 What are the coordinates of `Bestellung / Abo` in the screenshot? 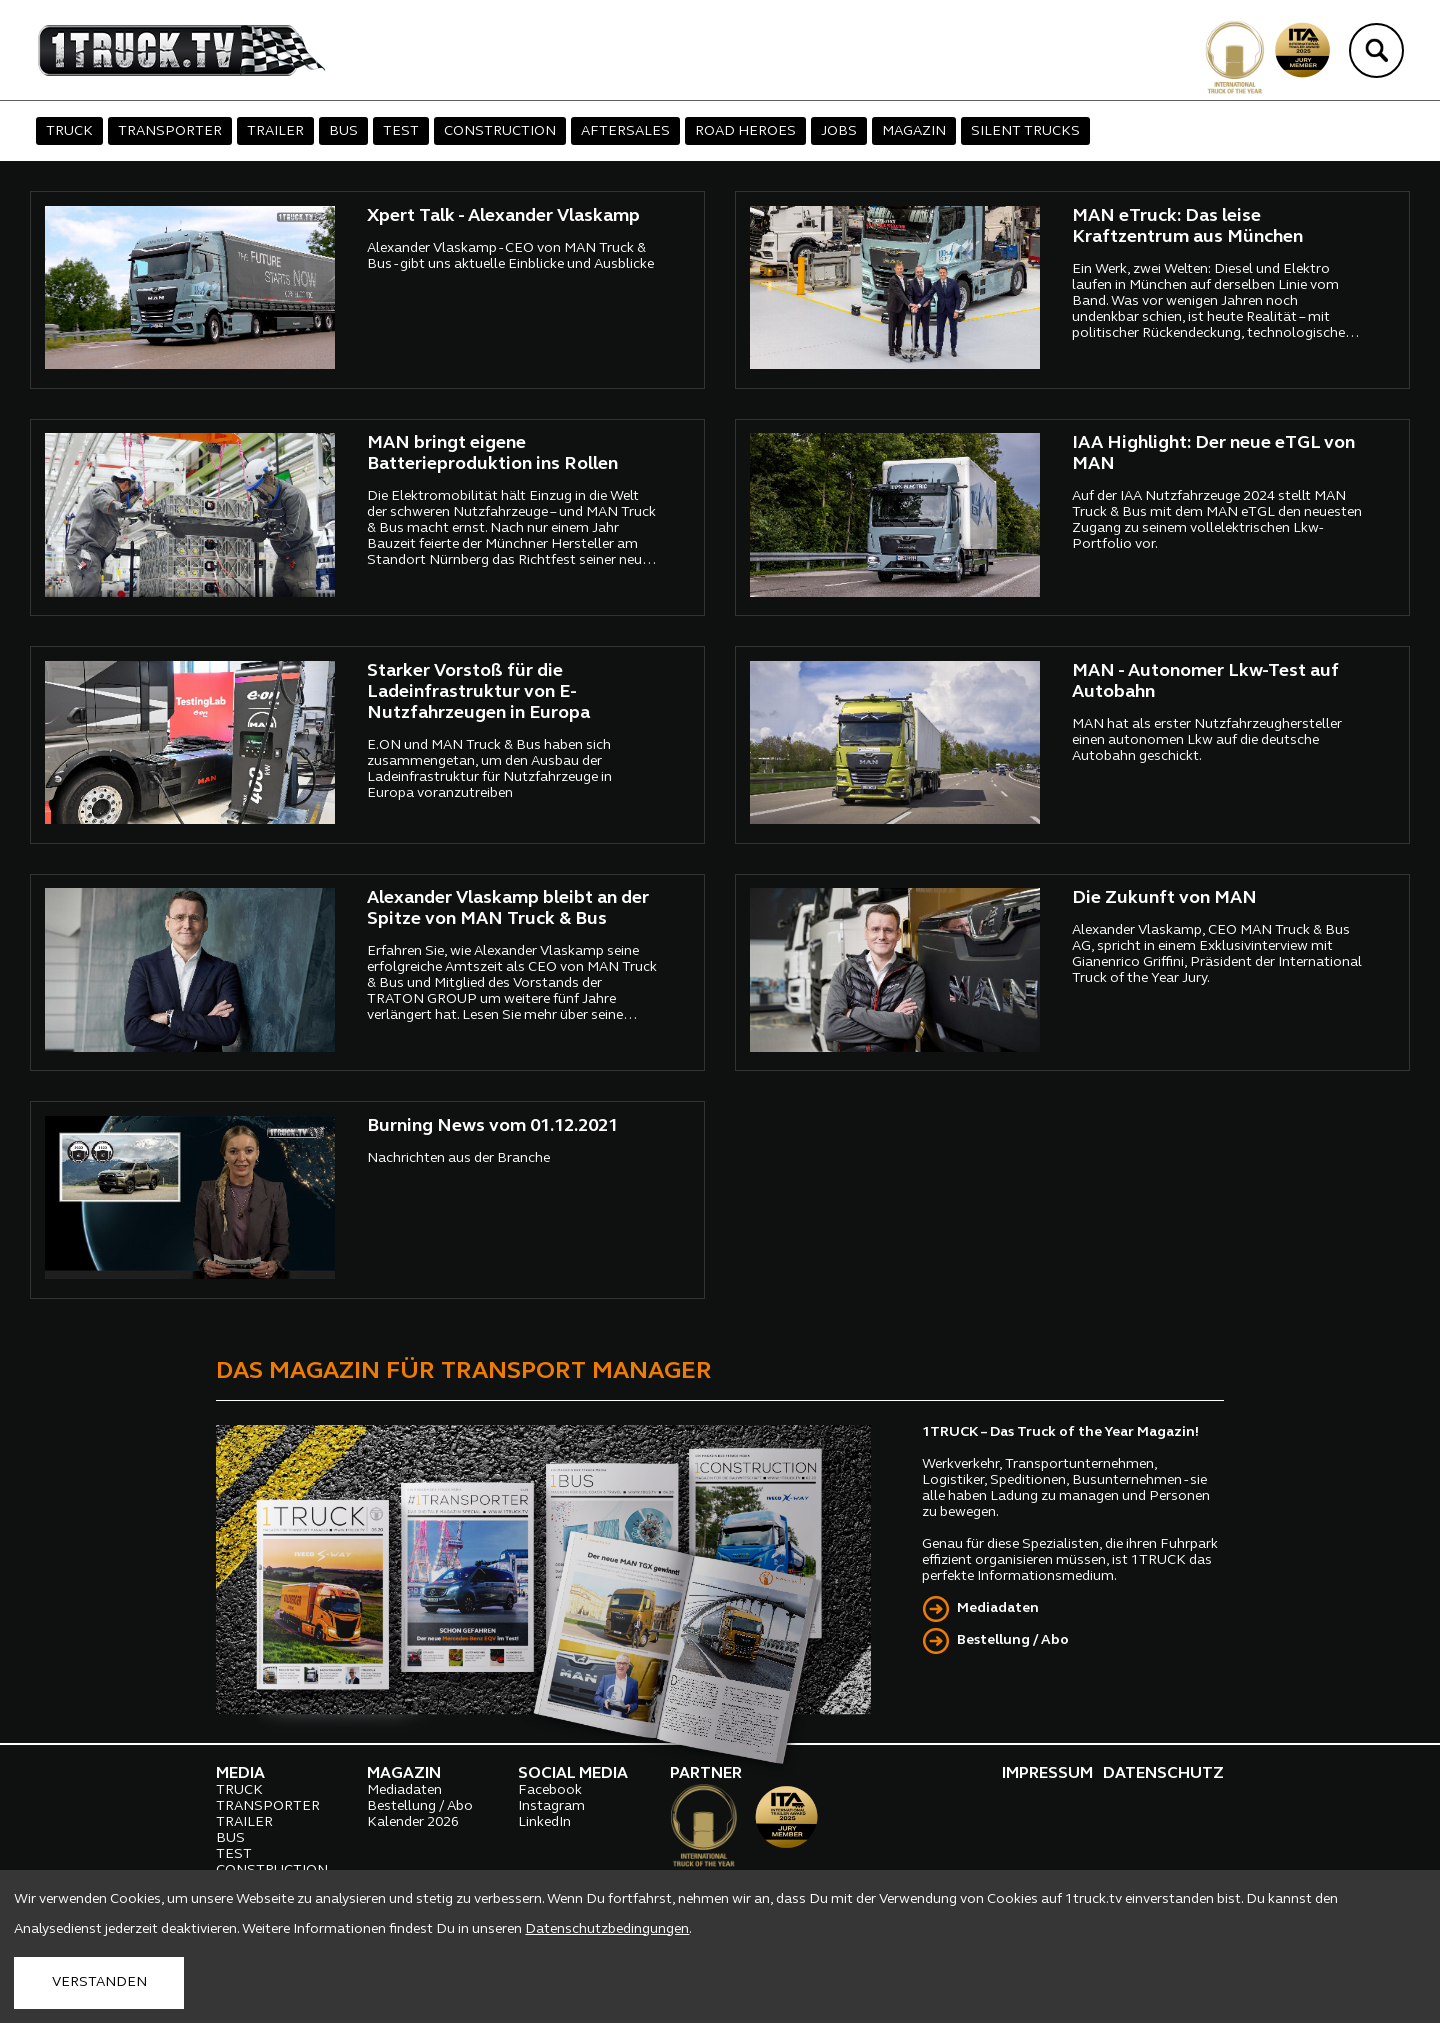 It's located at (1013, 1640).